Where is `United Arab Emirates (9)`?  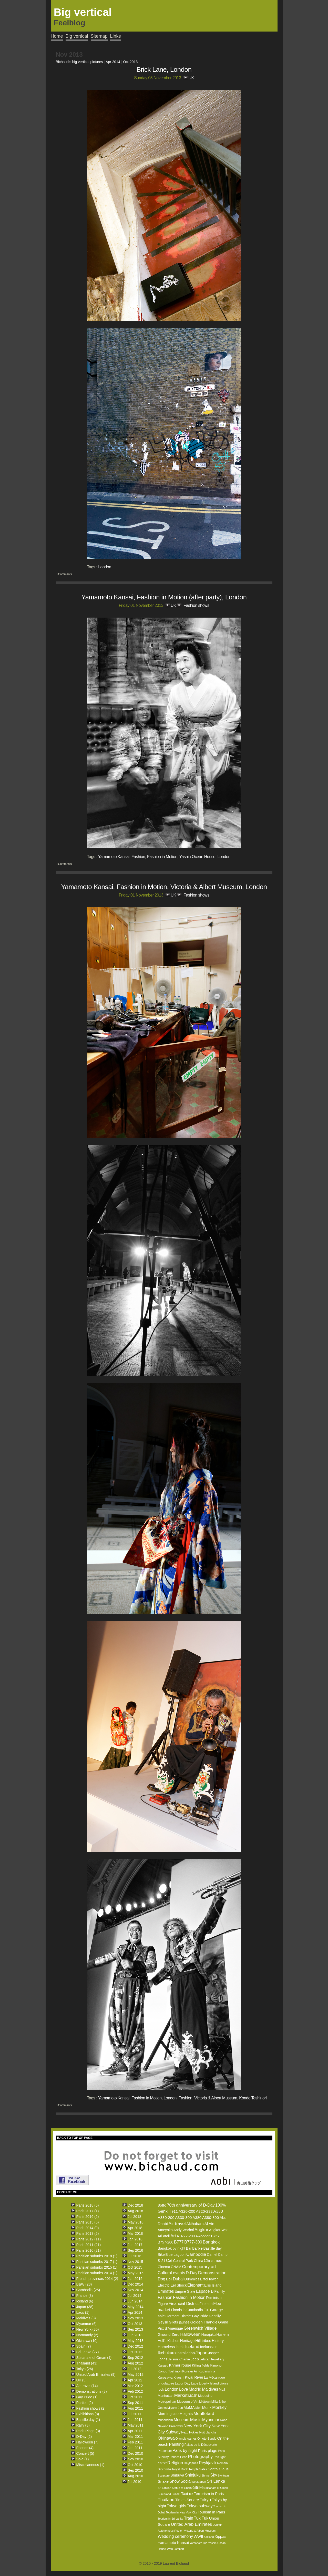 United Arab Emirates (9) is located at coordinates (96, 2374).